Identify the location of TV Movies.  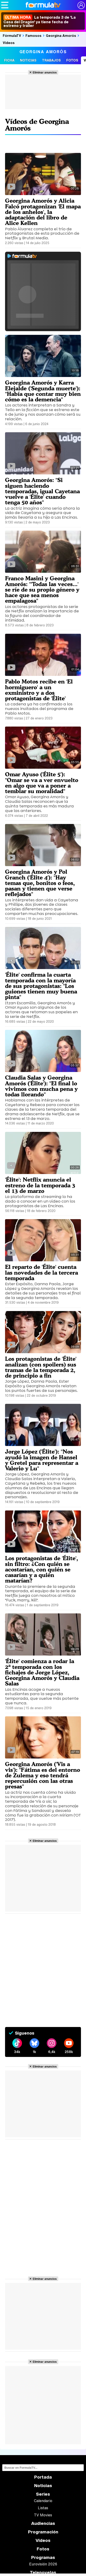
(43, 2515).